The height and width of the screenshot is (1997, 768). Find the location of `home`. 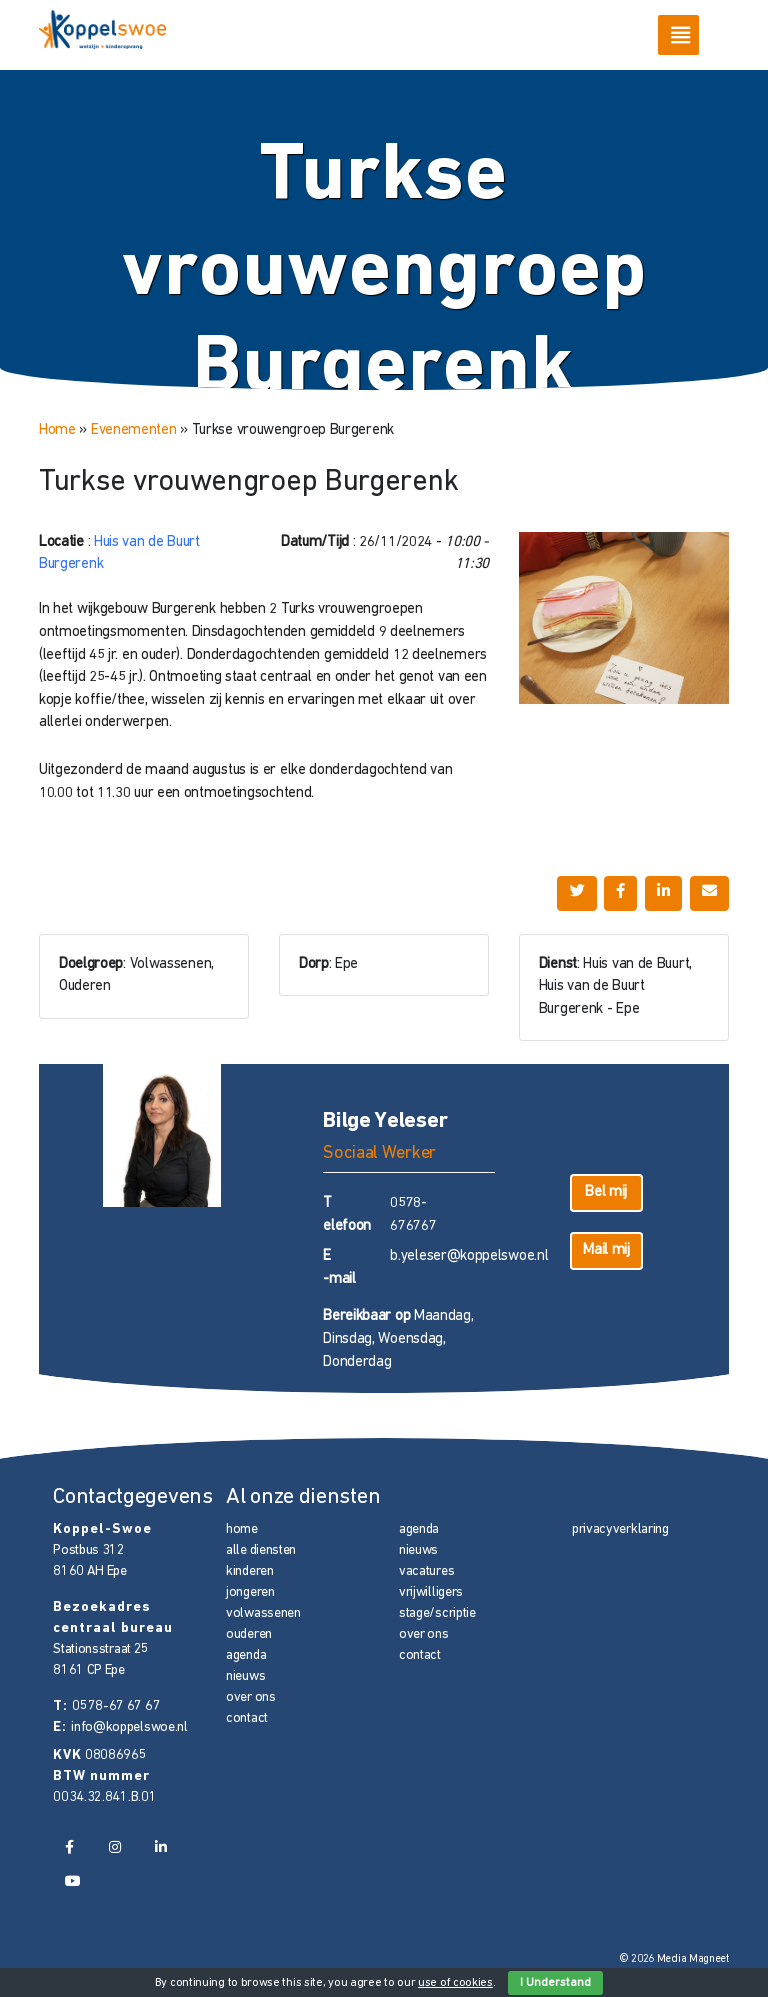

home is located at coordinates (242, 1529).